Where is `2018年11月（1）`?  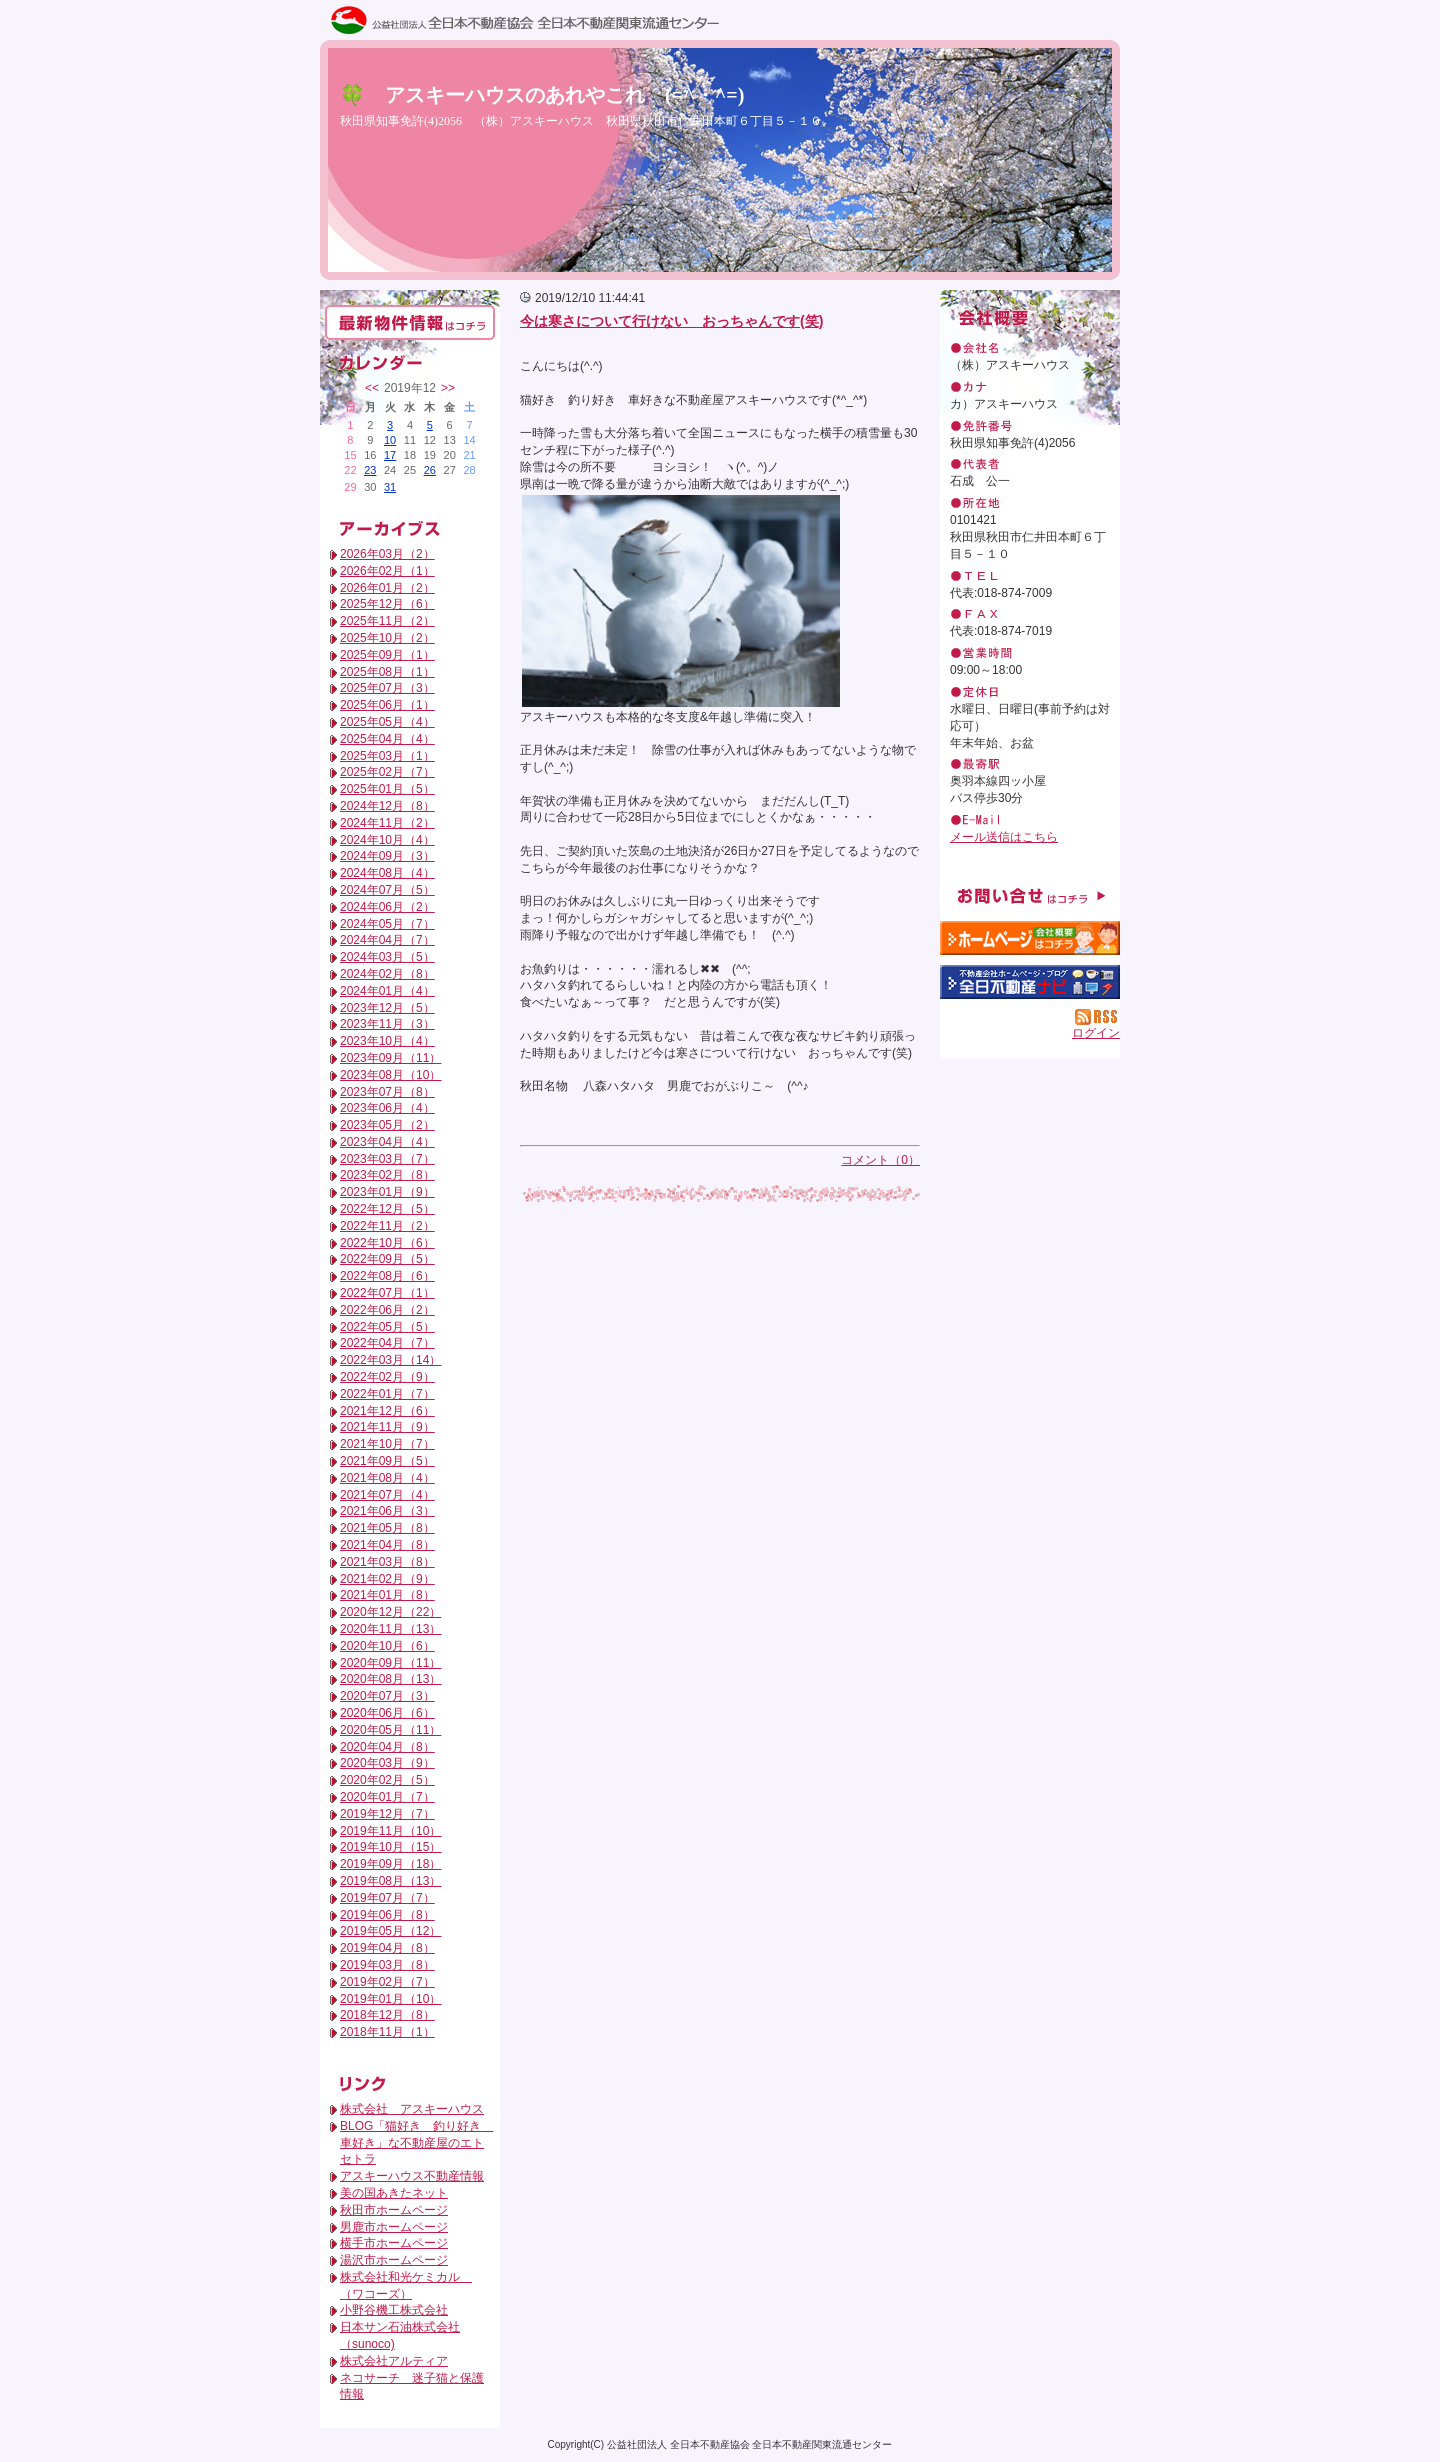 2018年11月（1） is located at coordinates (387, 2032).